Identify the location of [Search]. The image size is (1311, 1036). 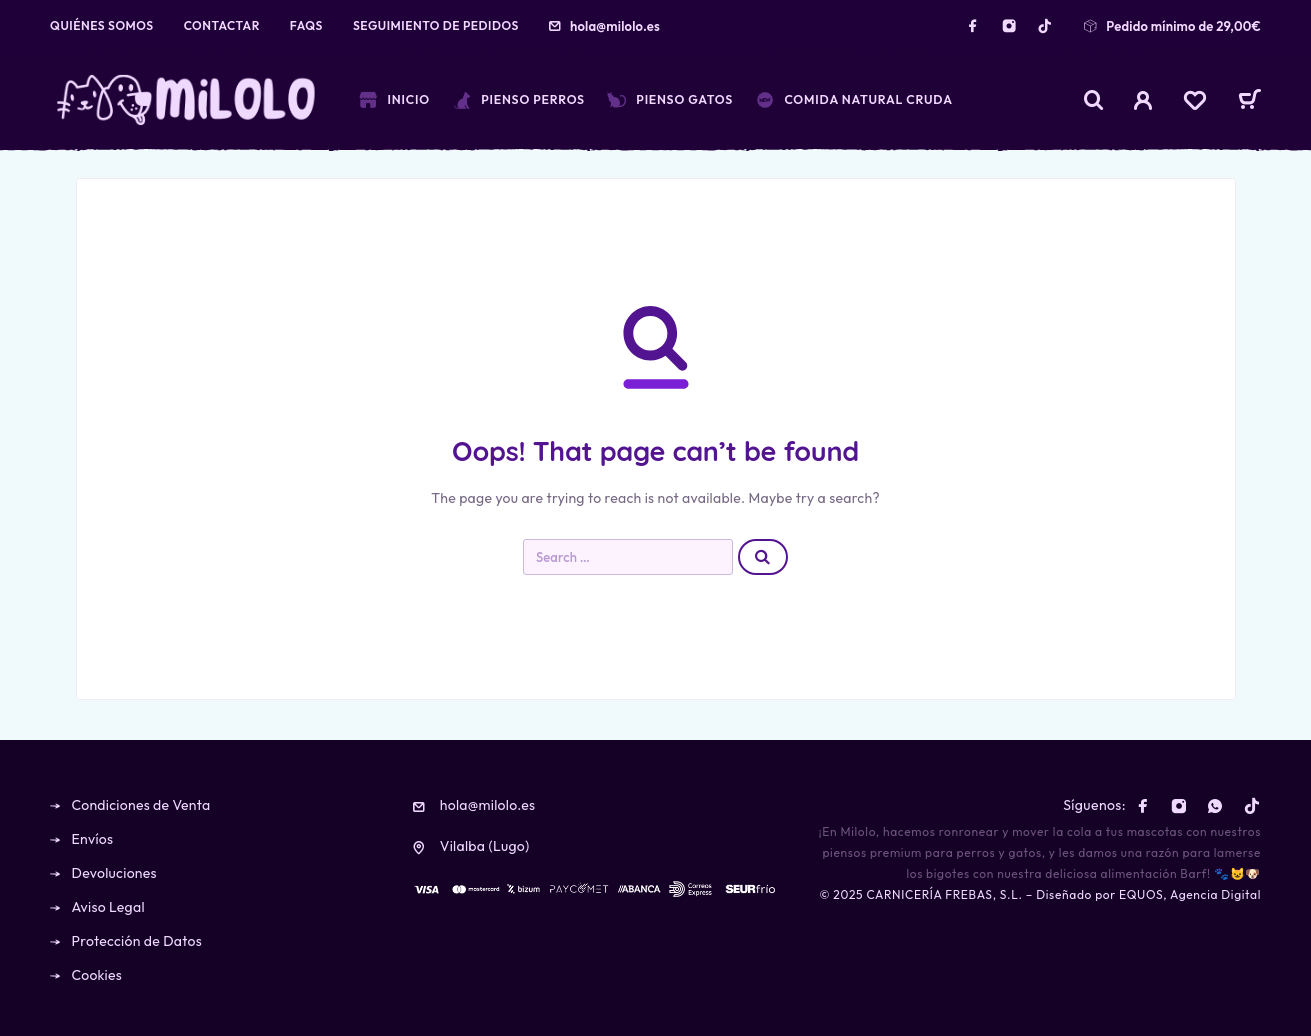
(1094, 100).